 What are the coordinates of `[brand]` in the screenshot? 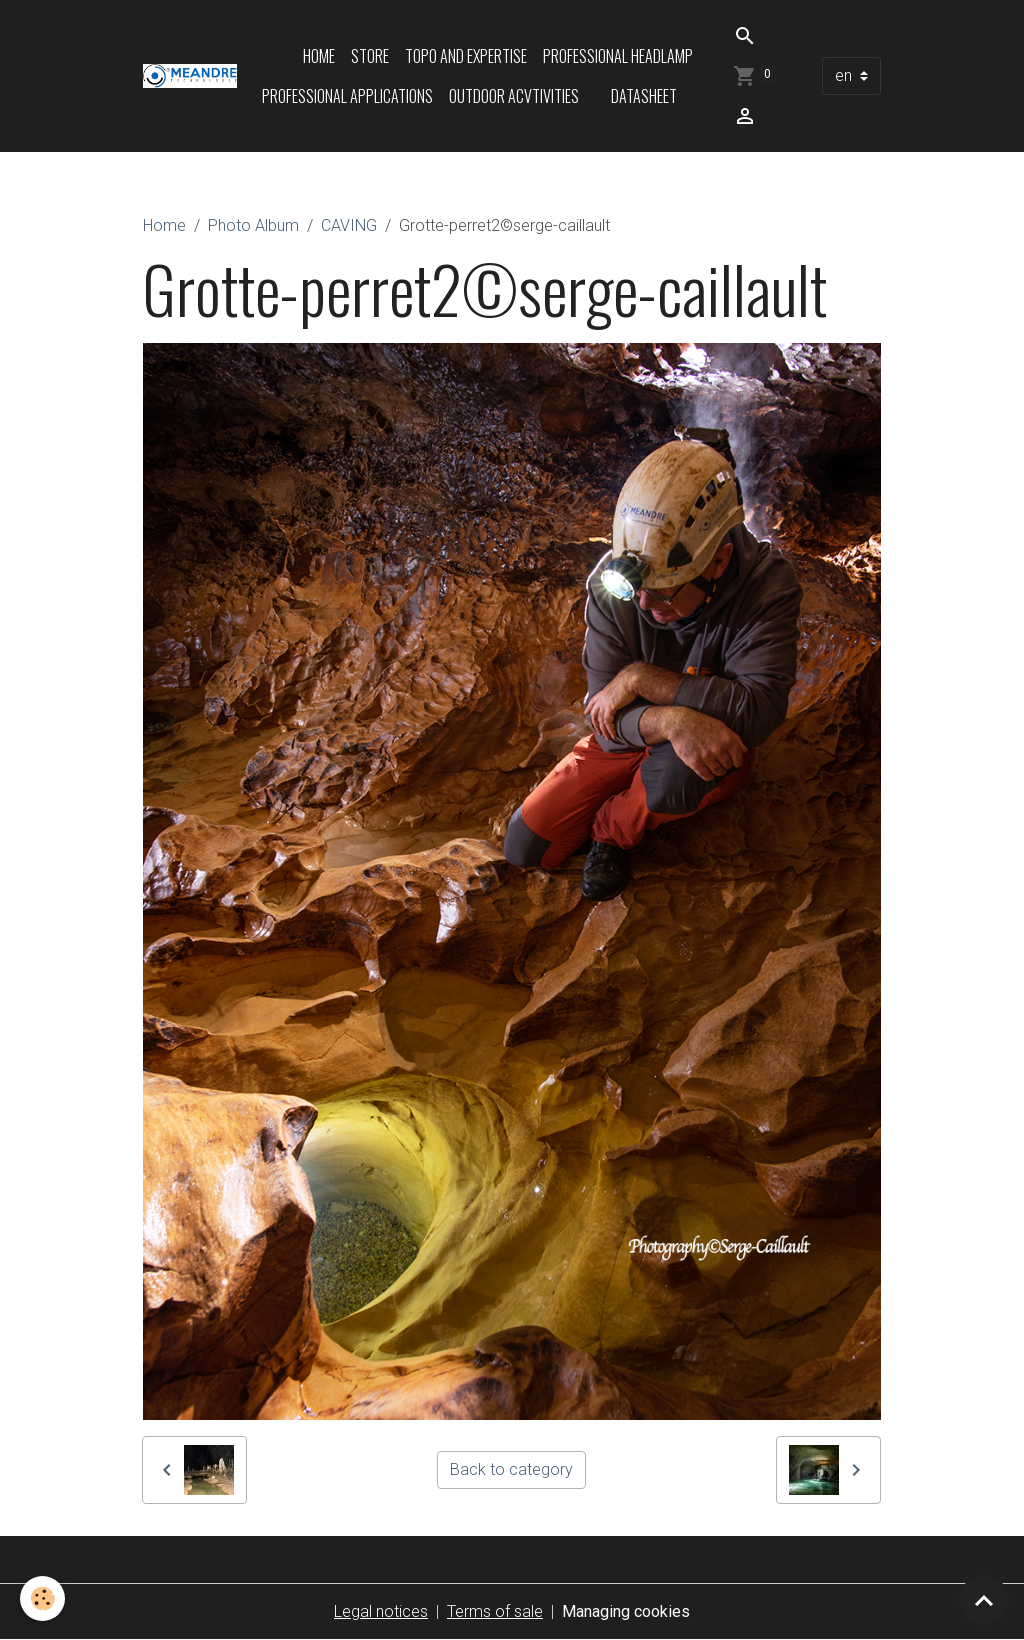 It's located at (190, 76).